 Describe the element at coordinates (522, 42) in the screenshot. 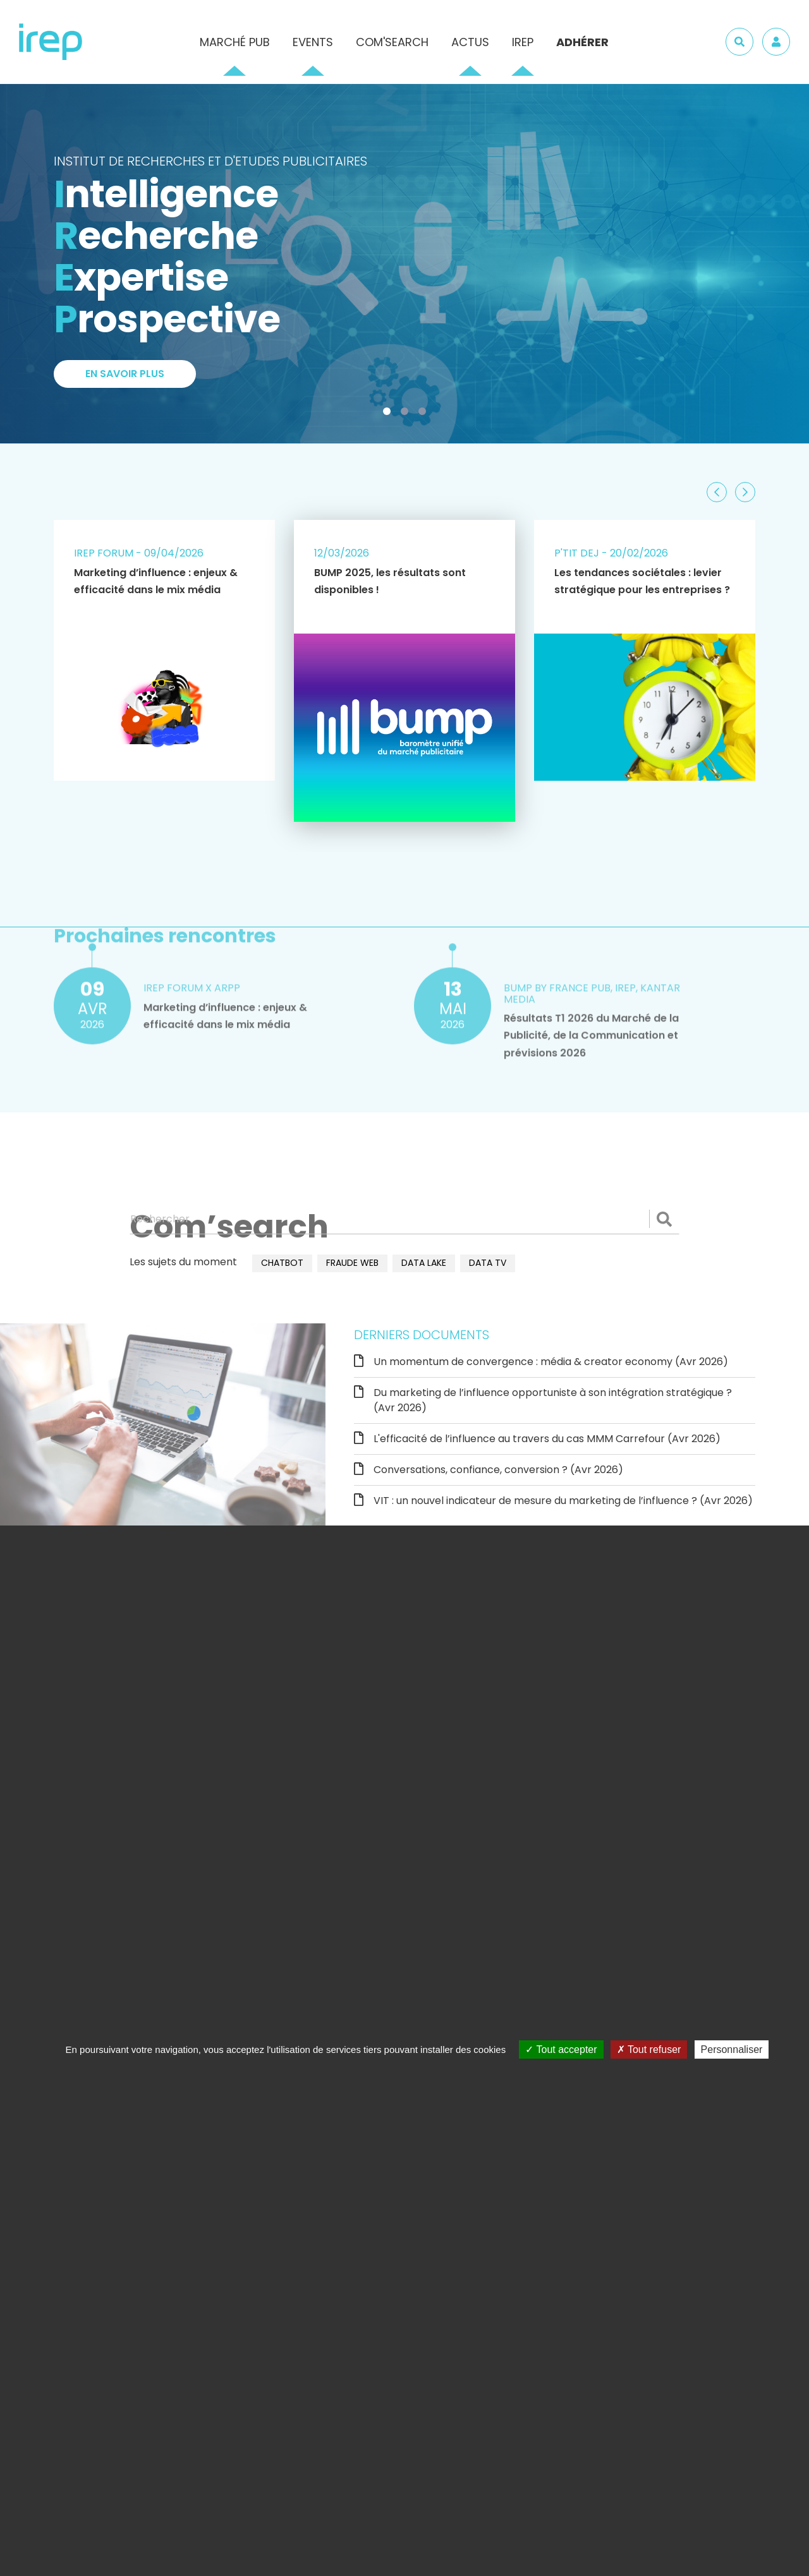

I see `IREP` at that location.